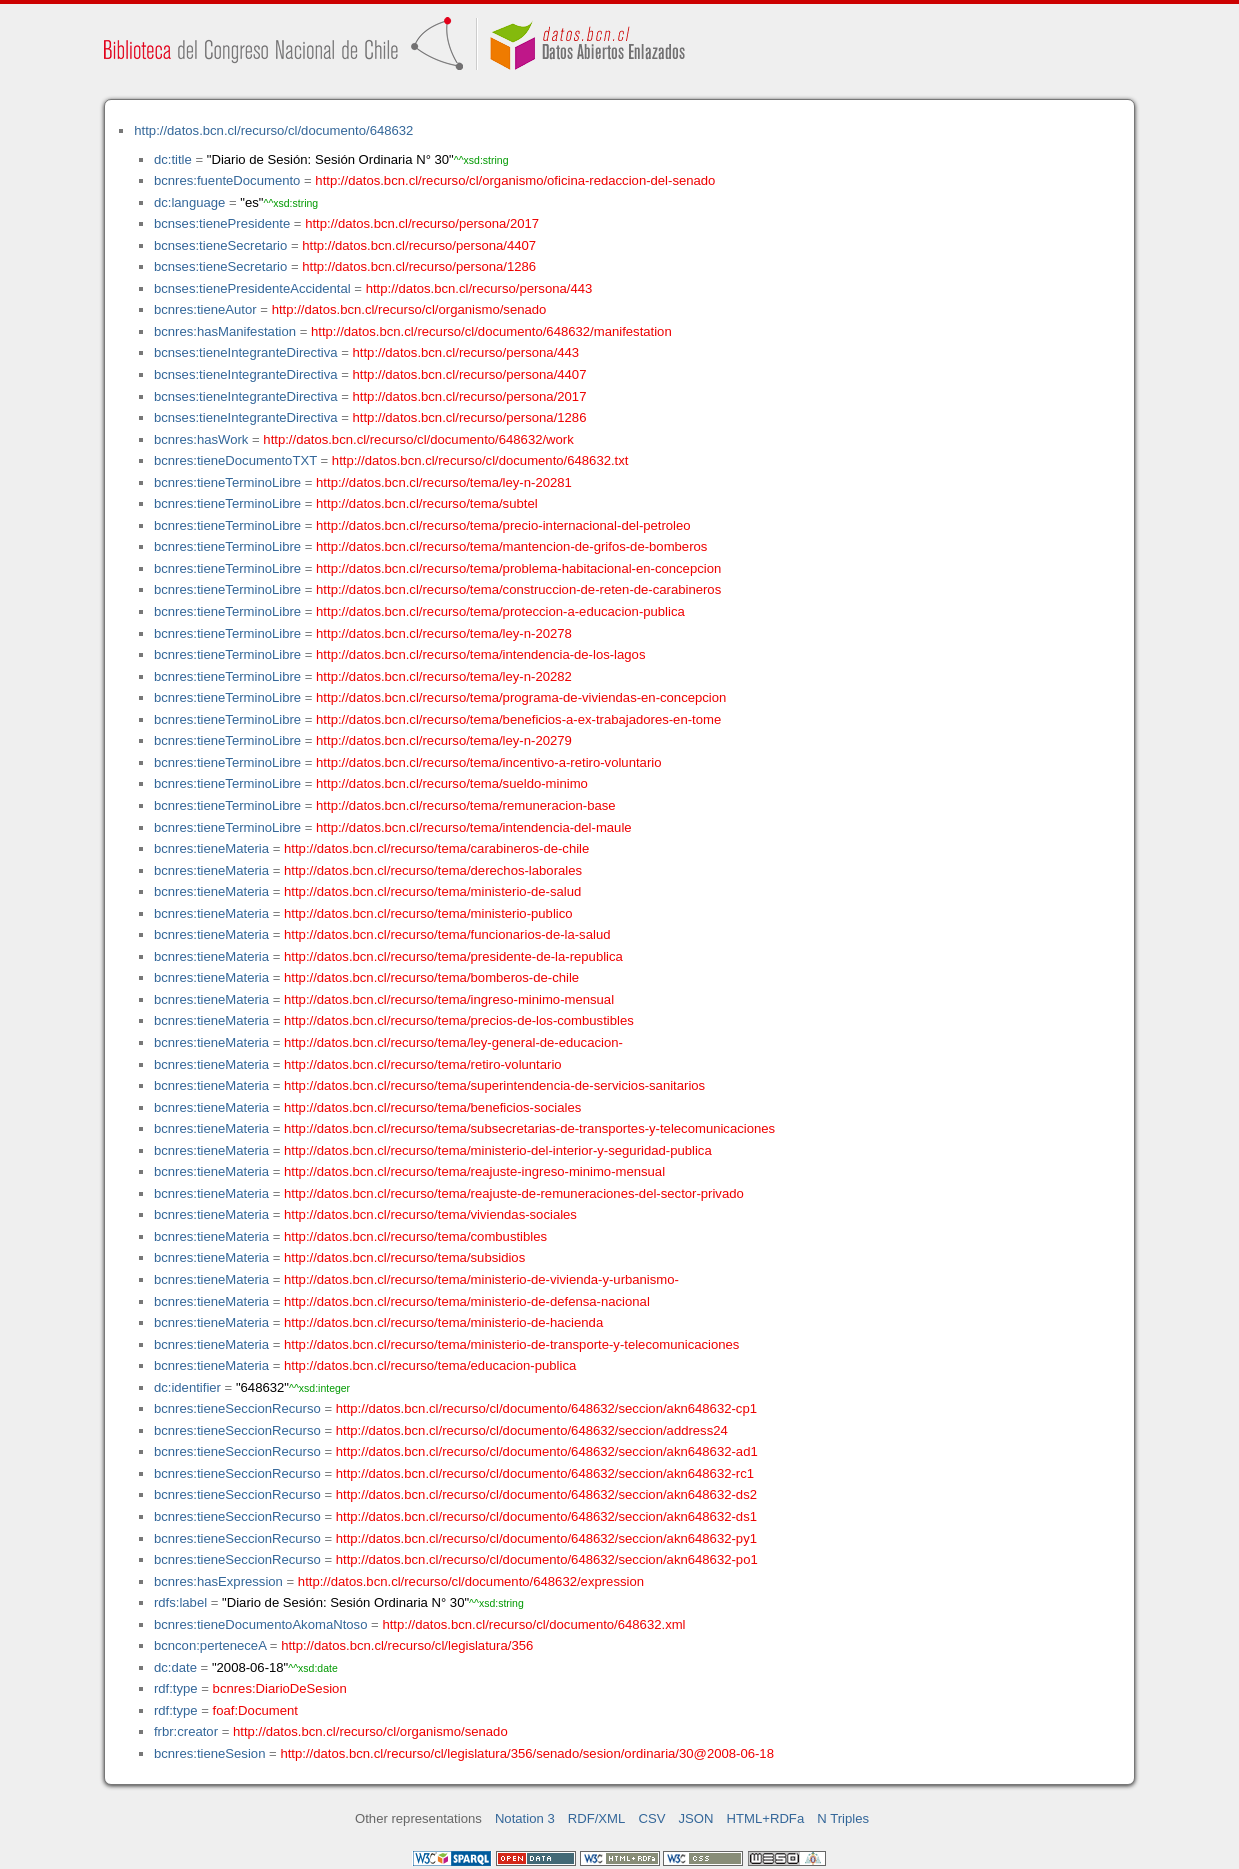 The height and width of the screenshot is (1869, 1239). What do you see at coordinates (210, 1645) in the screenshot?
I see `bcncon:perteneceA` at bounding box center [210, 1645].